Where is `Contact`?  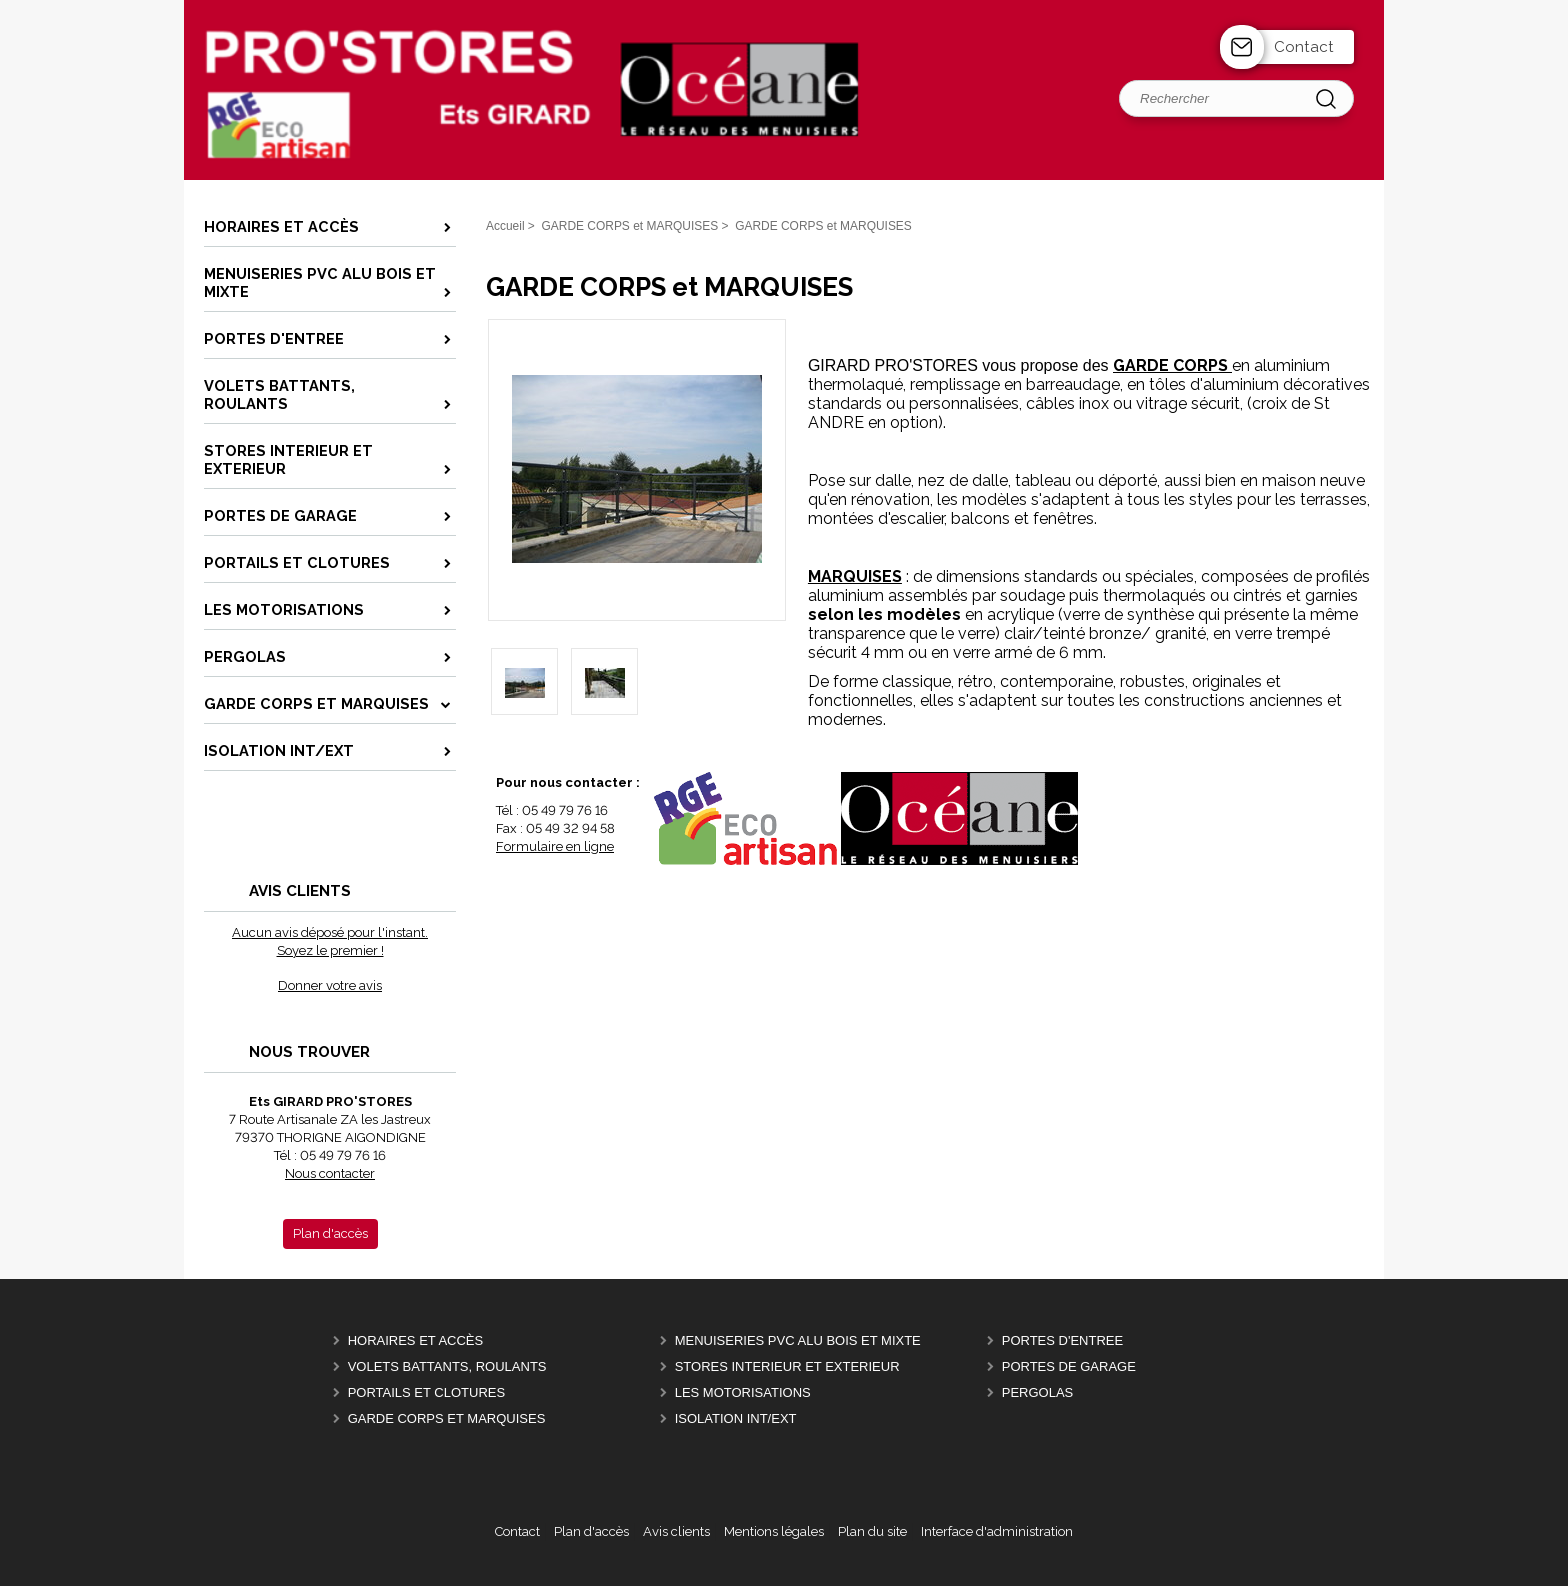 Contact is located at coordinates (1304, 47).